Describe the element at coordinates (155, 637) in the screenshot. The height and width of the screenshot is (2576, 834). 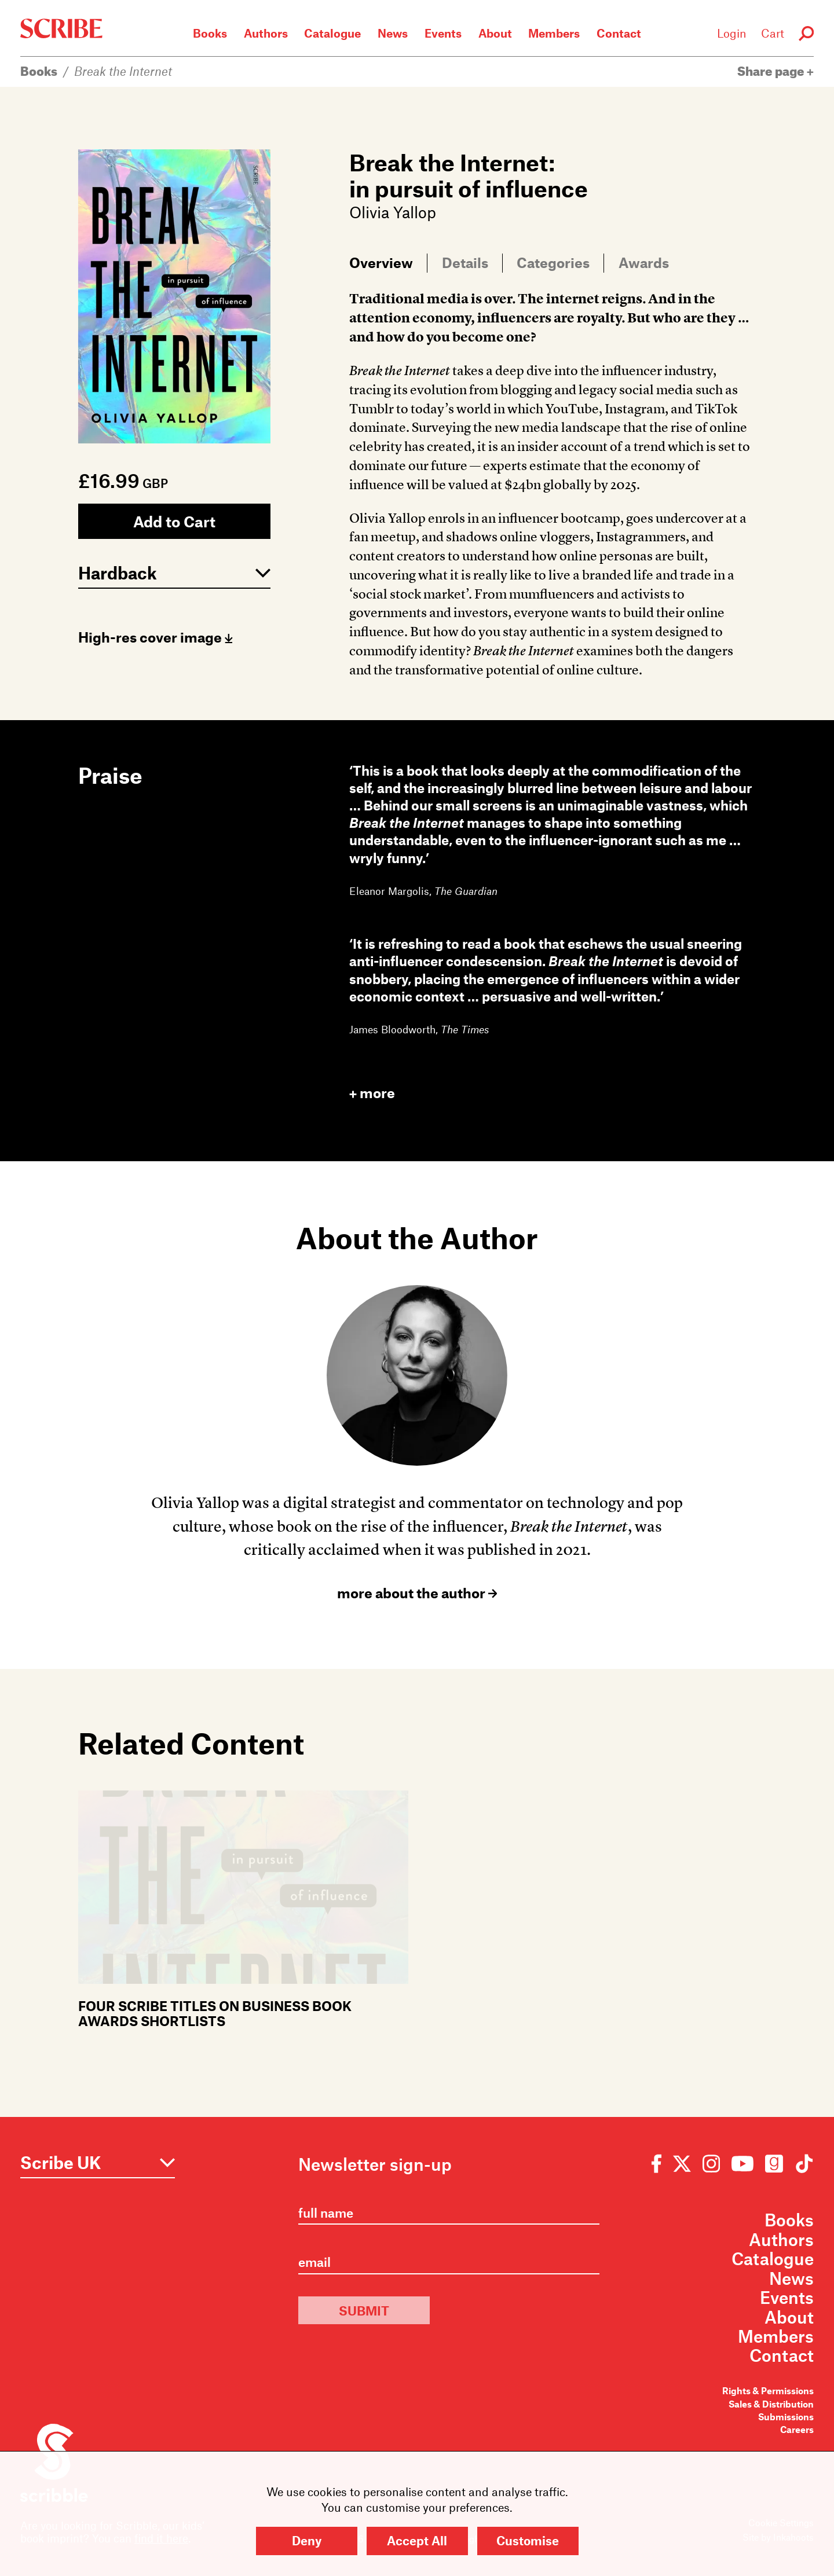
I see `High-res cover image` at that location.